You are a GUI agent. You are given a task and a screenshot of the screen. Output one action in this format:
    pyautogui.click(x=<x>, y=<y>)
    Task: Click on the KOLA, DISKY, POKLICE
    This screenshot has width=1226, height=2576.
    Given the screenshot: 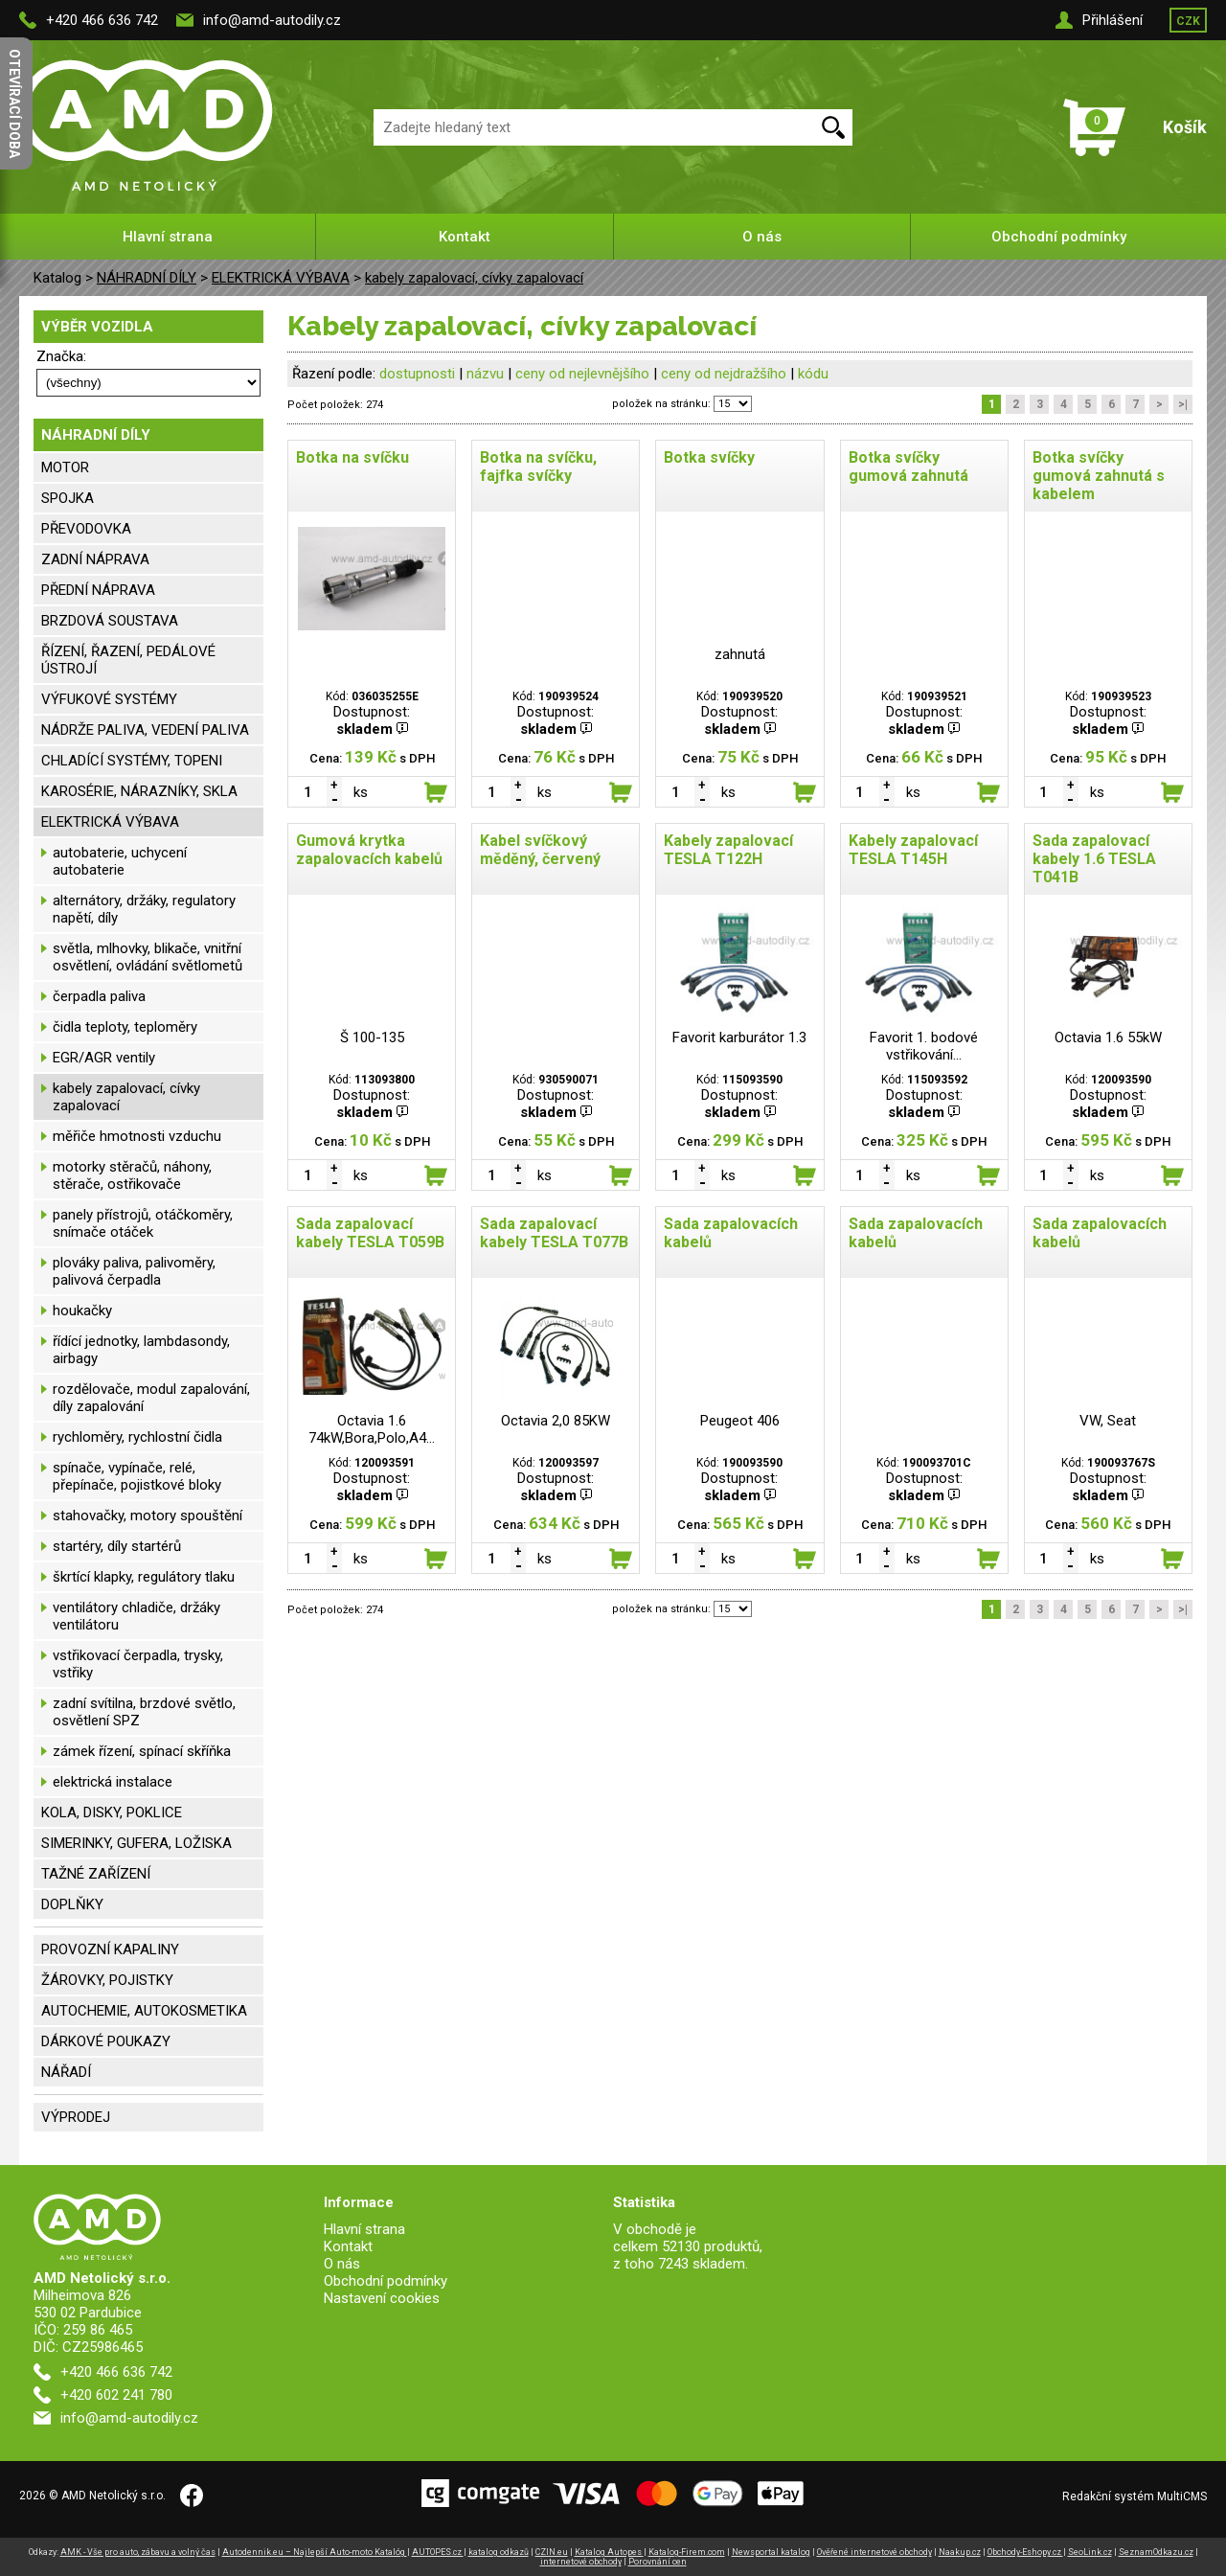 What is the action you would take?
    pyautogui.click(x=111, y=1812)
    